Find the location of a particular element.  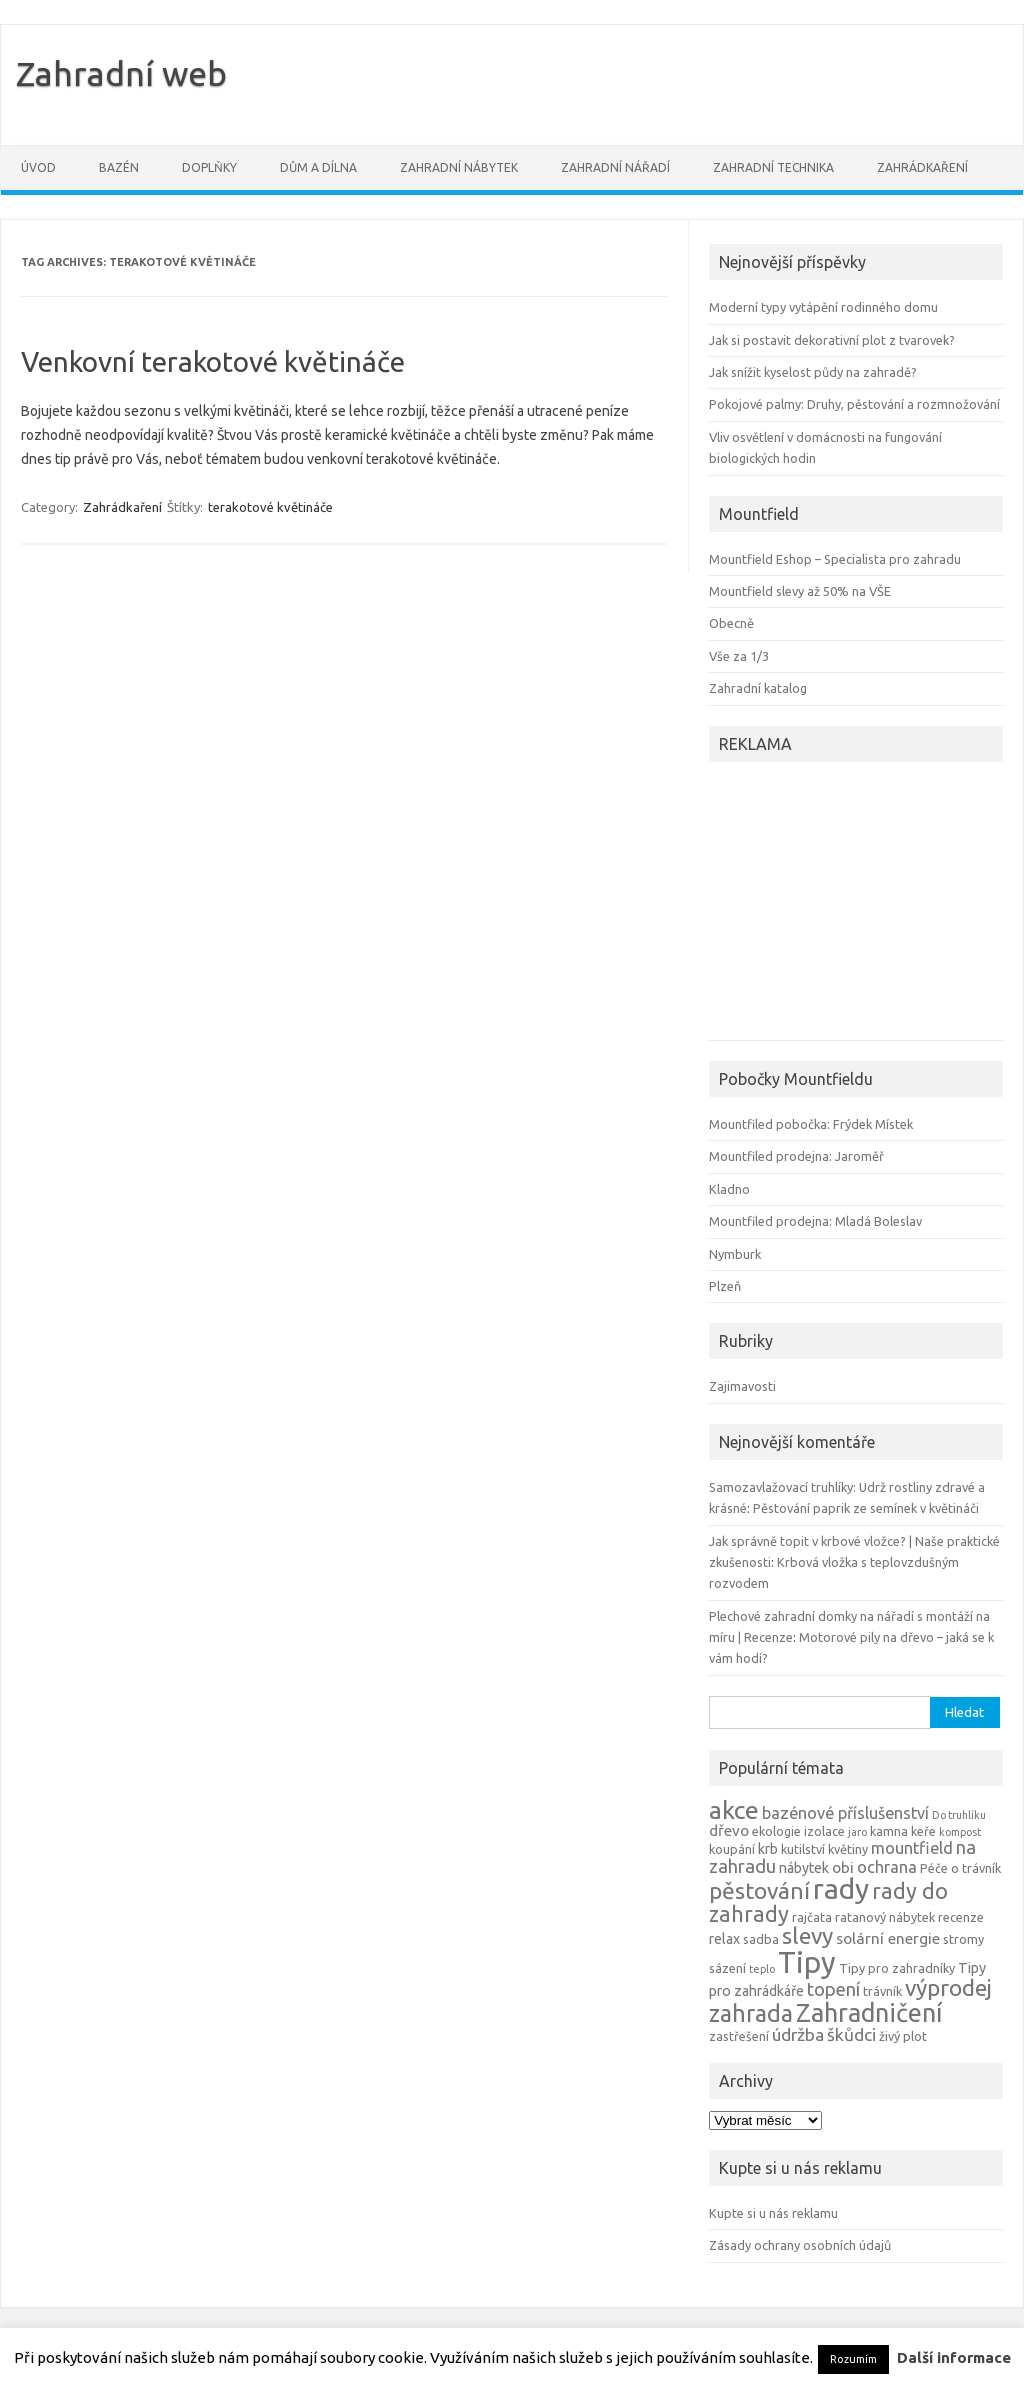

ekologie [ekologie (4 položky)] is located at coordinates (776, 1831).